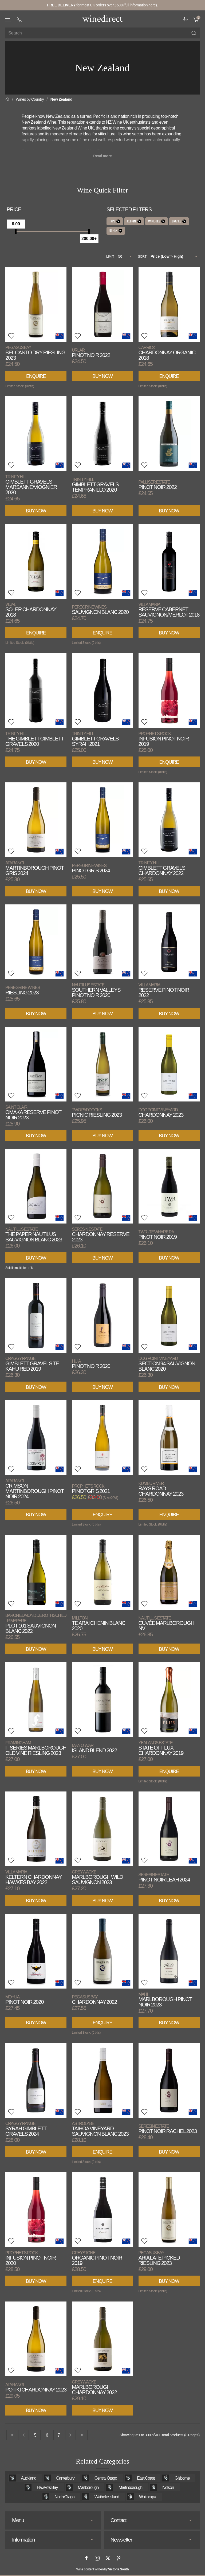  What do you see at coordinates (106, 2497) in the screenshot?
I see `Waiheke Island` at bounding box center [106, 2497].